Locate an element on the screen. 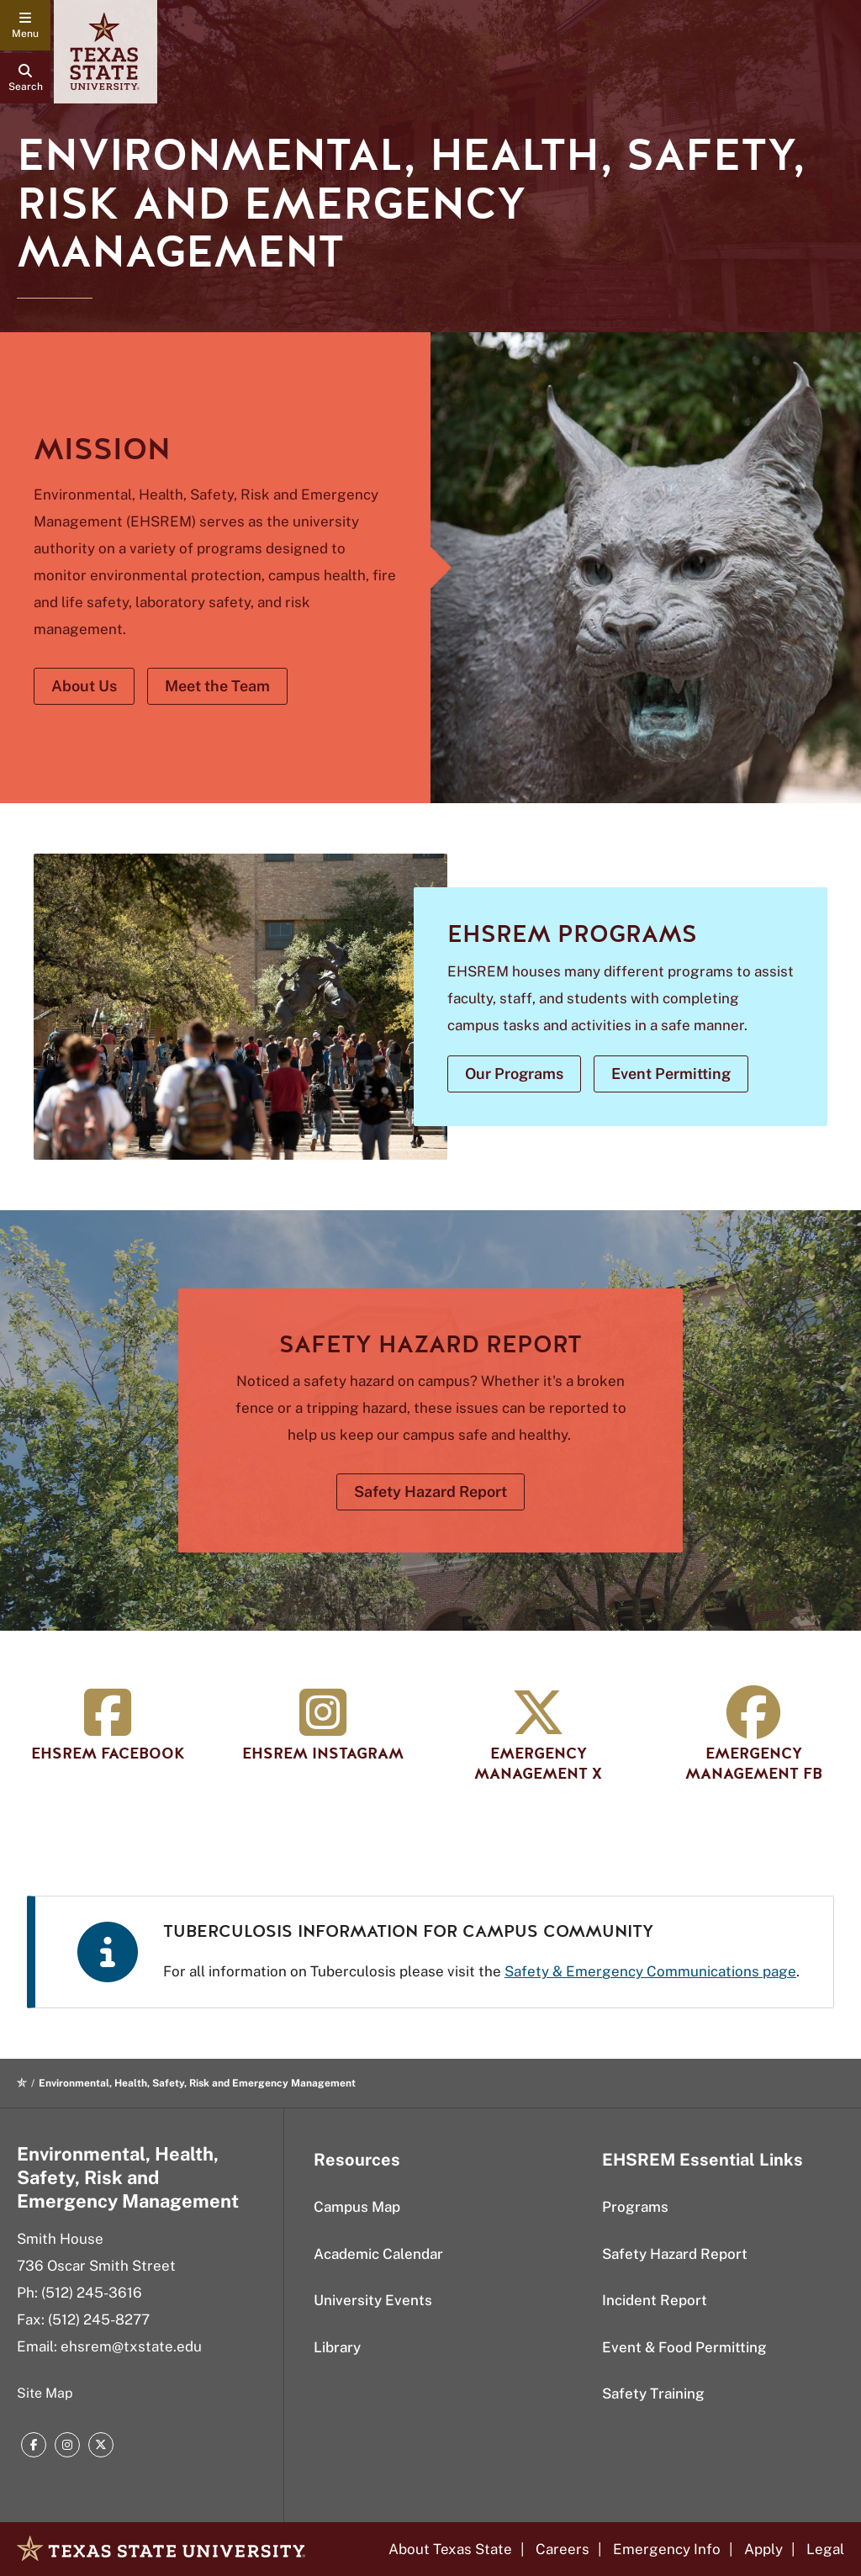 The height and width of the screenshot is (2576, 861). Programs is located at coordinates (635, 2206).